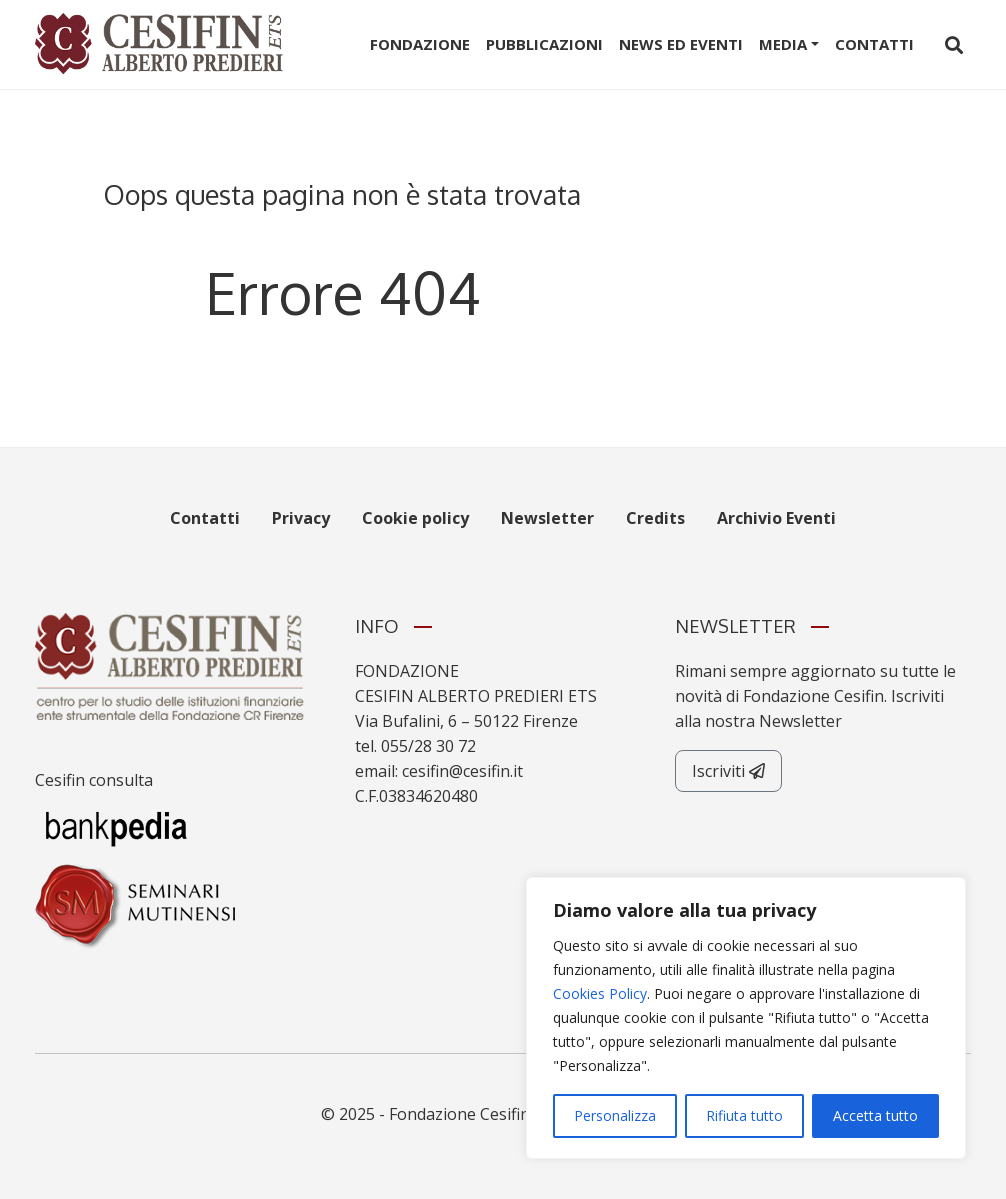 Image resolution: width=1006 pixels, height=1199 pixels. Describe the element at coordinates (600, 993) in the screenshot. I see `Cookies Policy` at that location.